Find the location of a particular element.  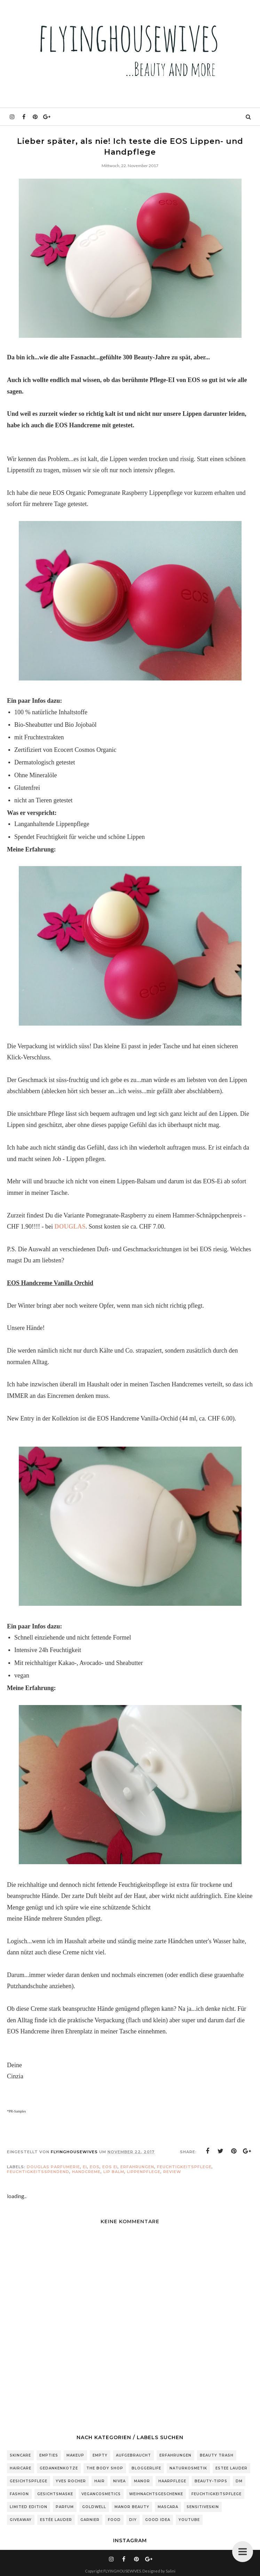

Douglas Parfumerie is located at coordinates (53, 2166).